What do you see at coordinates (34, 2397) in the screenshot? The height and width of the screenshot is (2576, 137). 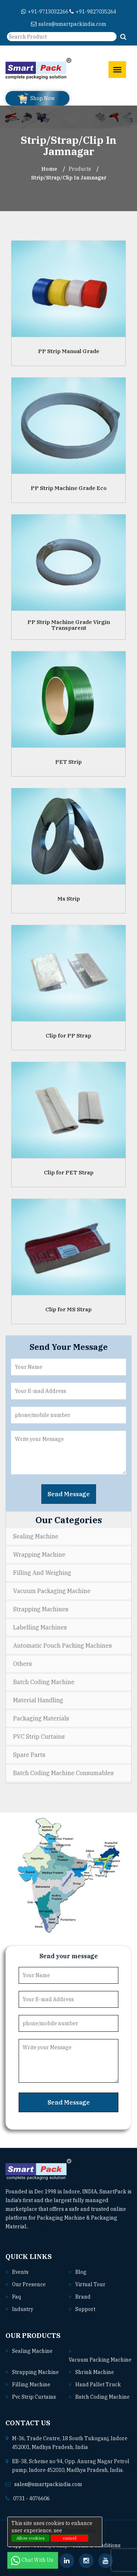 I see `Pvc strip curtains` at bounding box center [34, 2397].